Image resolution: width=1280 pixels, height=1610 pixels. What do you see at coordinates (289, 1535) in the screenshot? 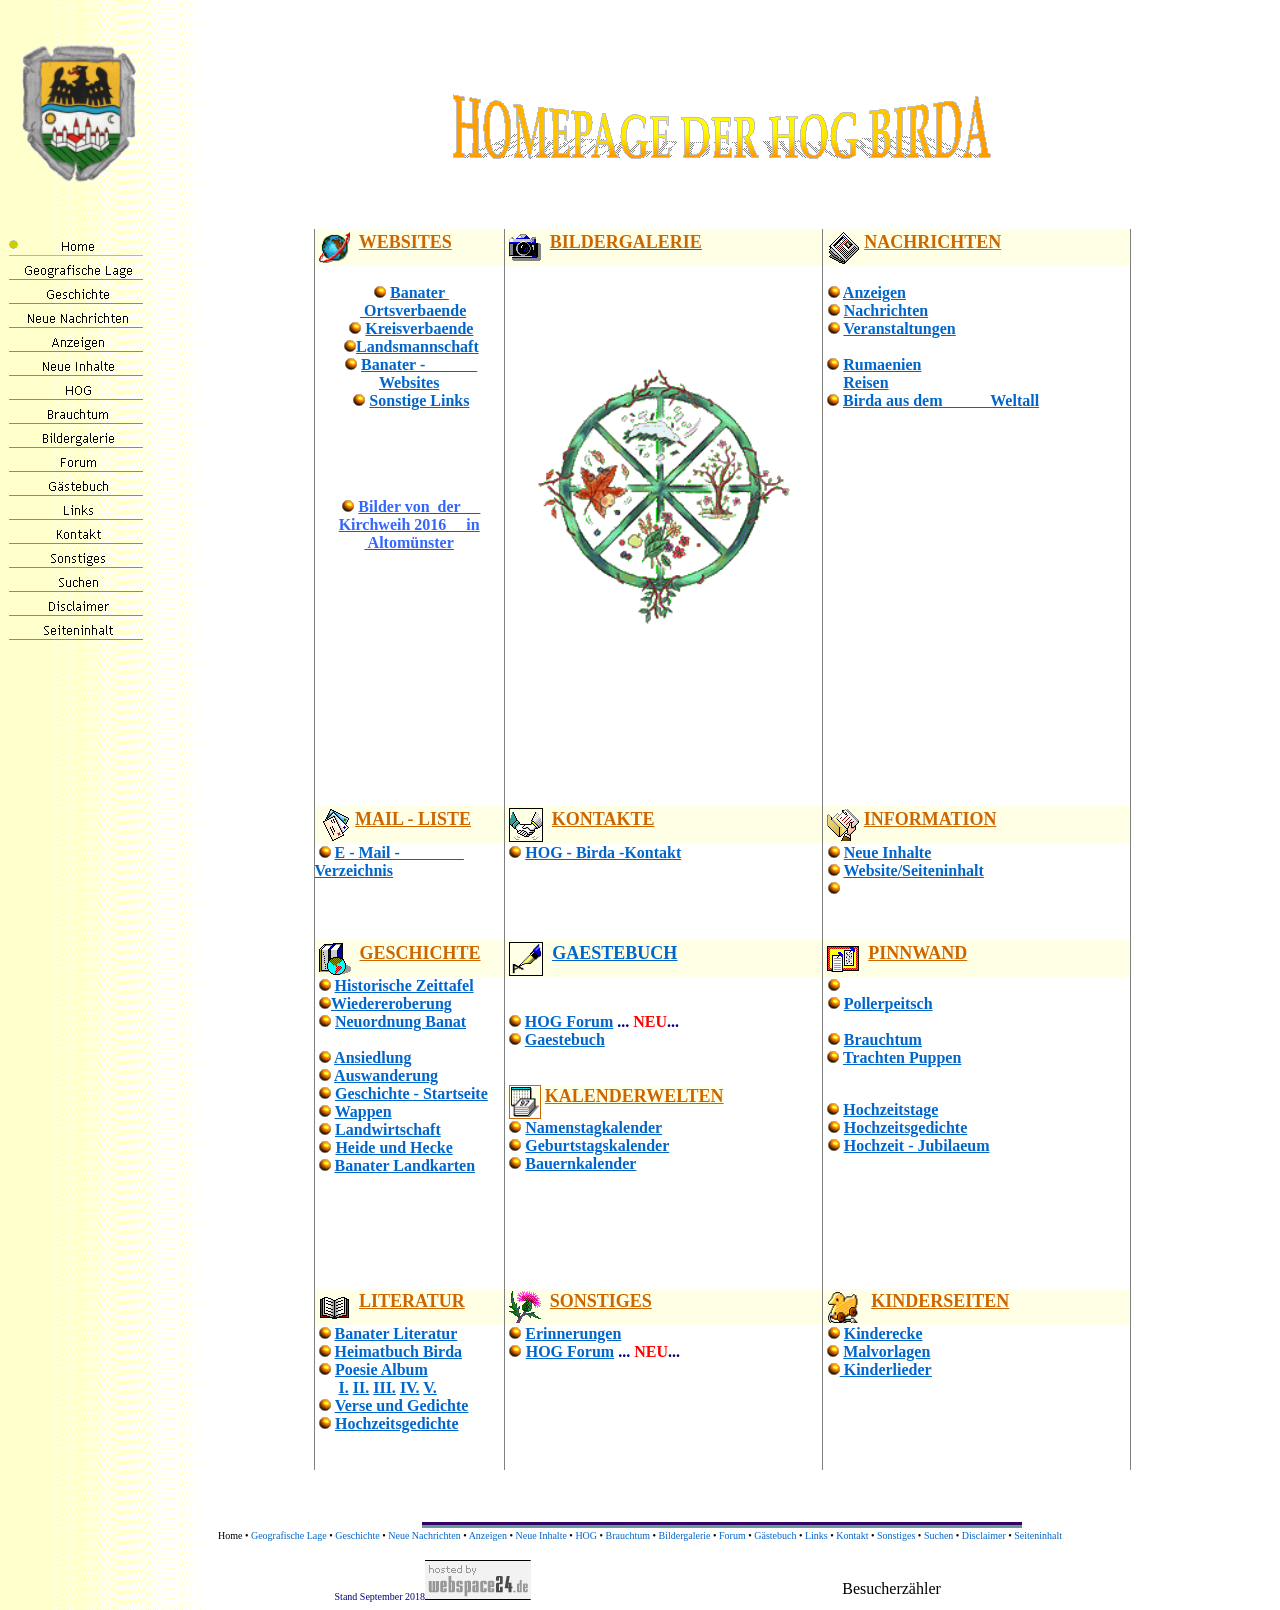
I see `Geografische Lage` at bounding box center [289, 1535].